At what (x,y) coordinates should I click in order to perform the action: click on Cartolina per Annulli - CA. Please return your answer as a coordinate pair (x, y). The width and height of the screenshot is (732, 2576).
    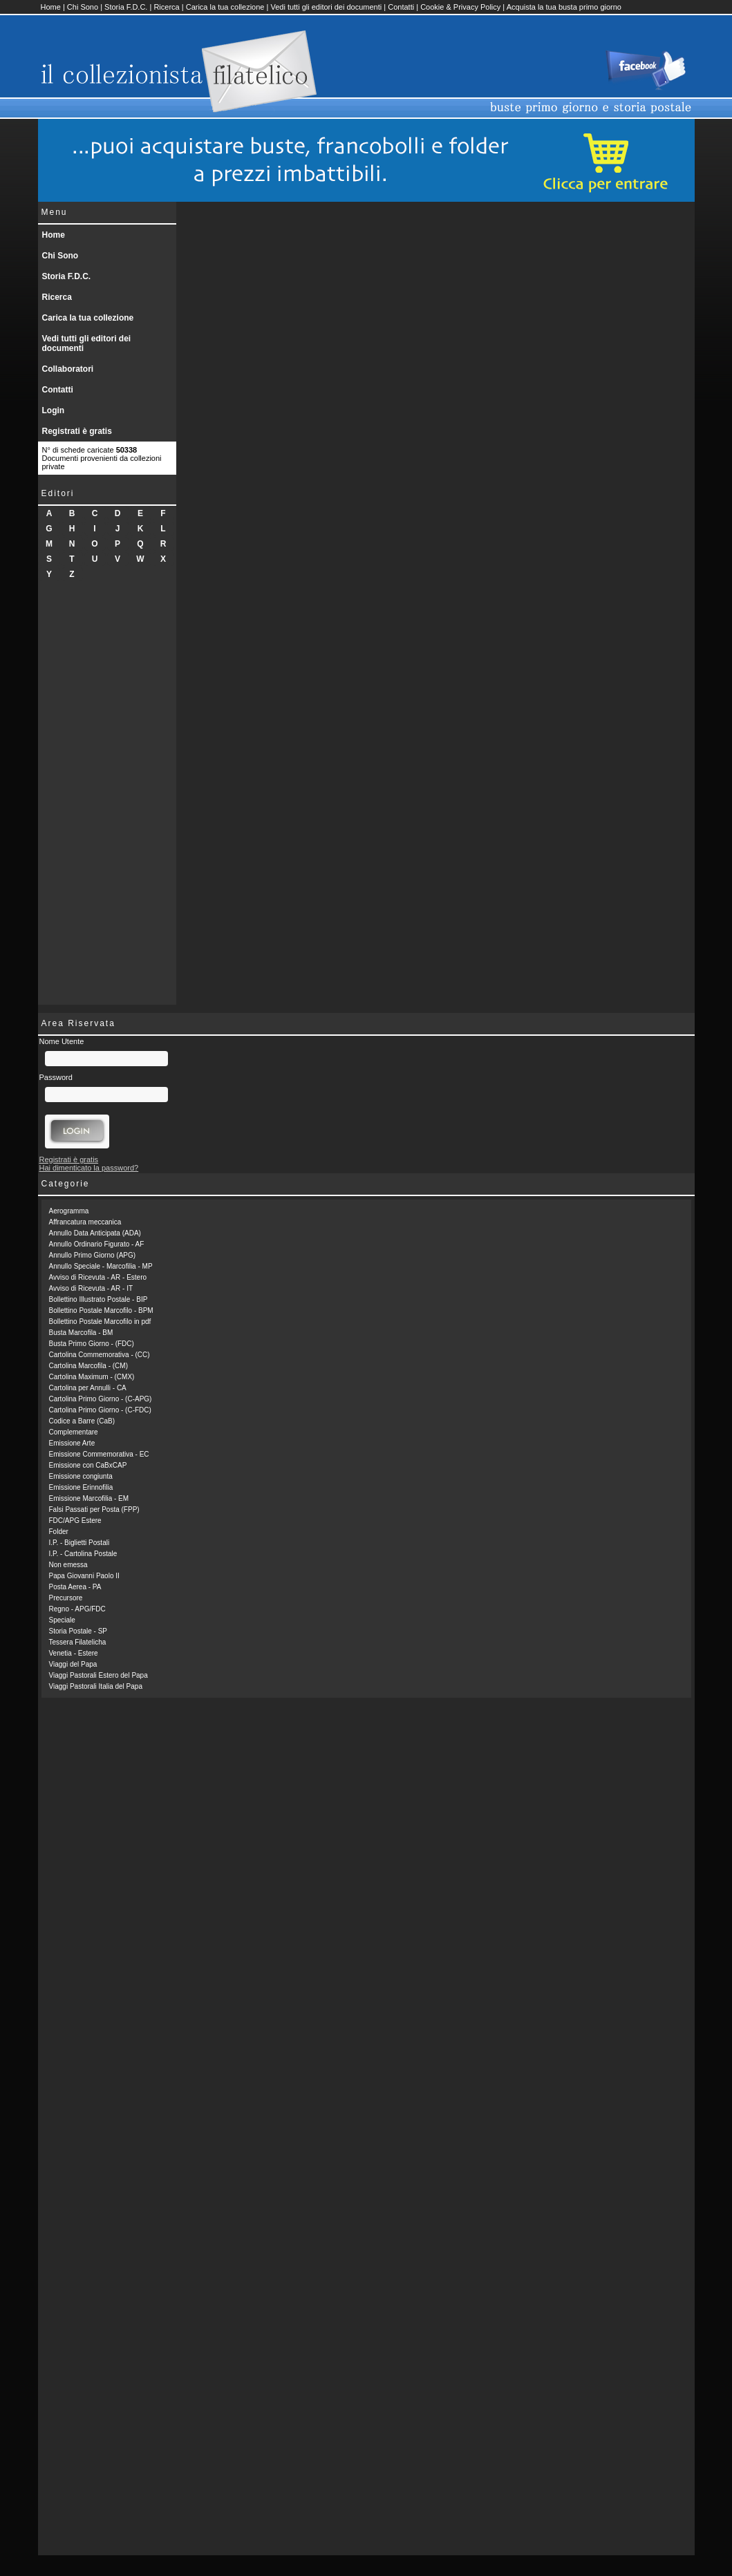
    Looking at the image, I should click on (87, 1388).